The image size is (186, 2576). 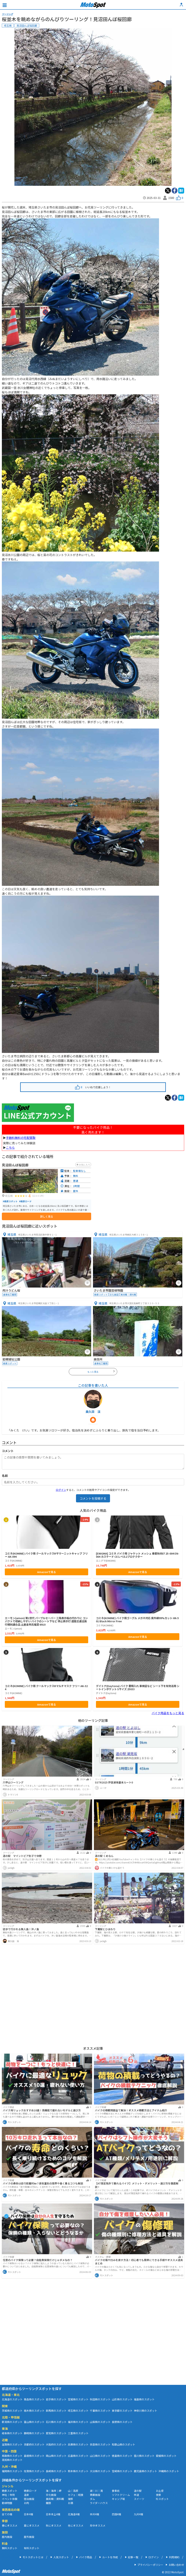 What do you see at coordinates (34, 2471) in the screenshot?
I see `佐賀県のスポット` at bounding box center [34, 2471].